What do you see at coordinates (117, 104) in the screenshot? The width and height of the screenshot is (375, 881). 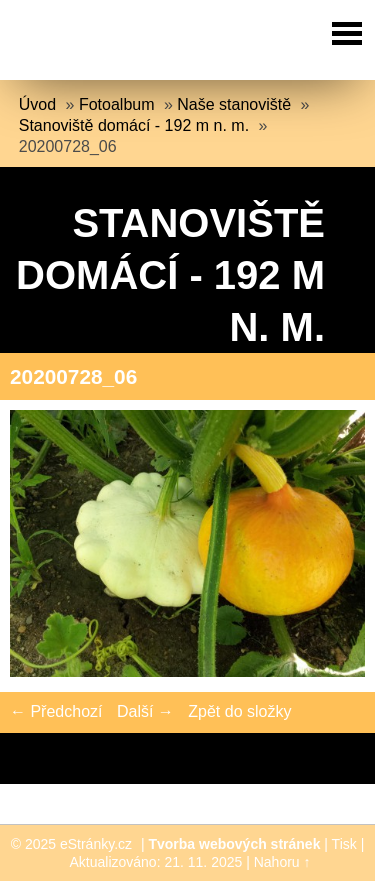 I see `Fotoalbum` at bounding box center [117, 104].